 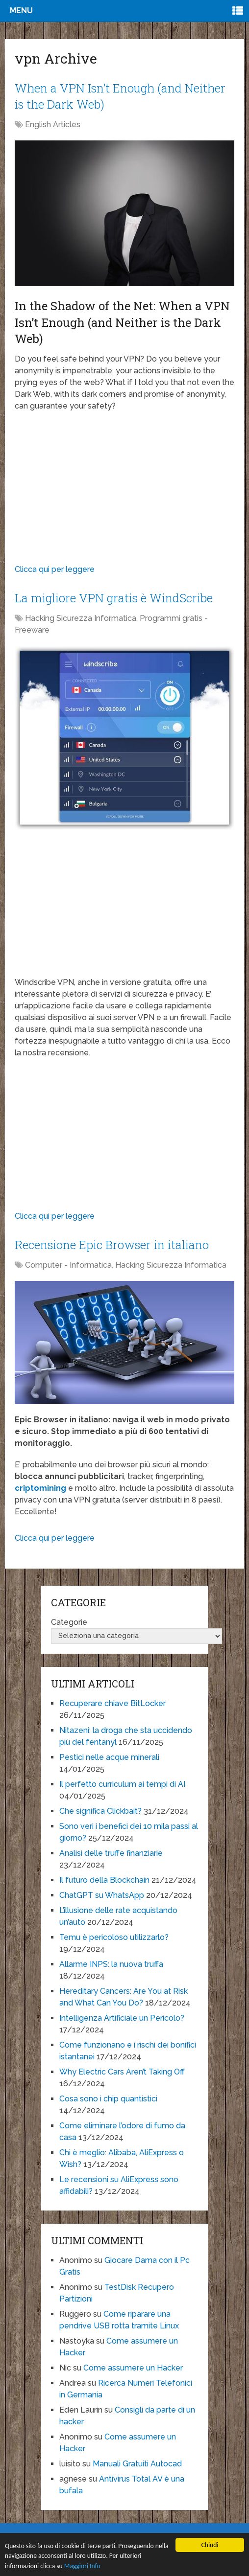 What do you see at coordinates (108, 2098) in the screenshot?
I see `Cosa sono i chip quantistici` at bounding box center [108, 2098].